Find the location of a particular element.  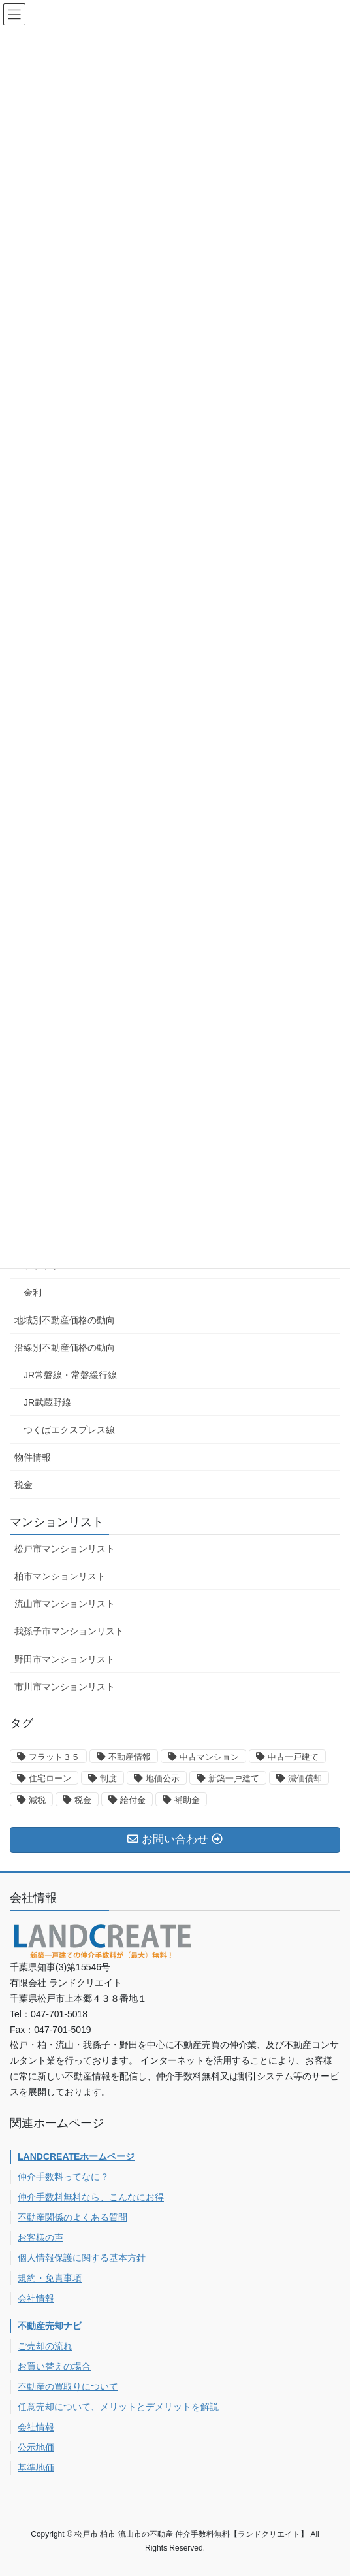

つくばエクスプレス線 is located at coordinates (69, 1430).